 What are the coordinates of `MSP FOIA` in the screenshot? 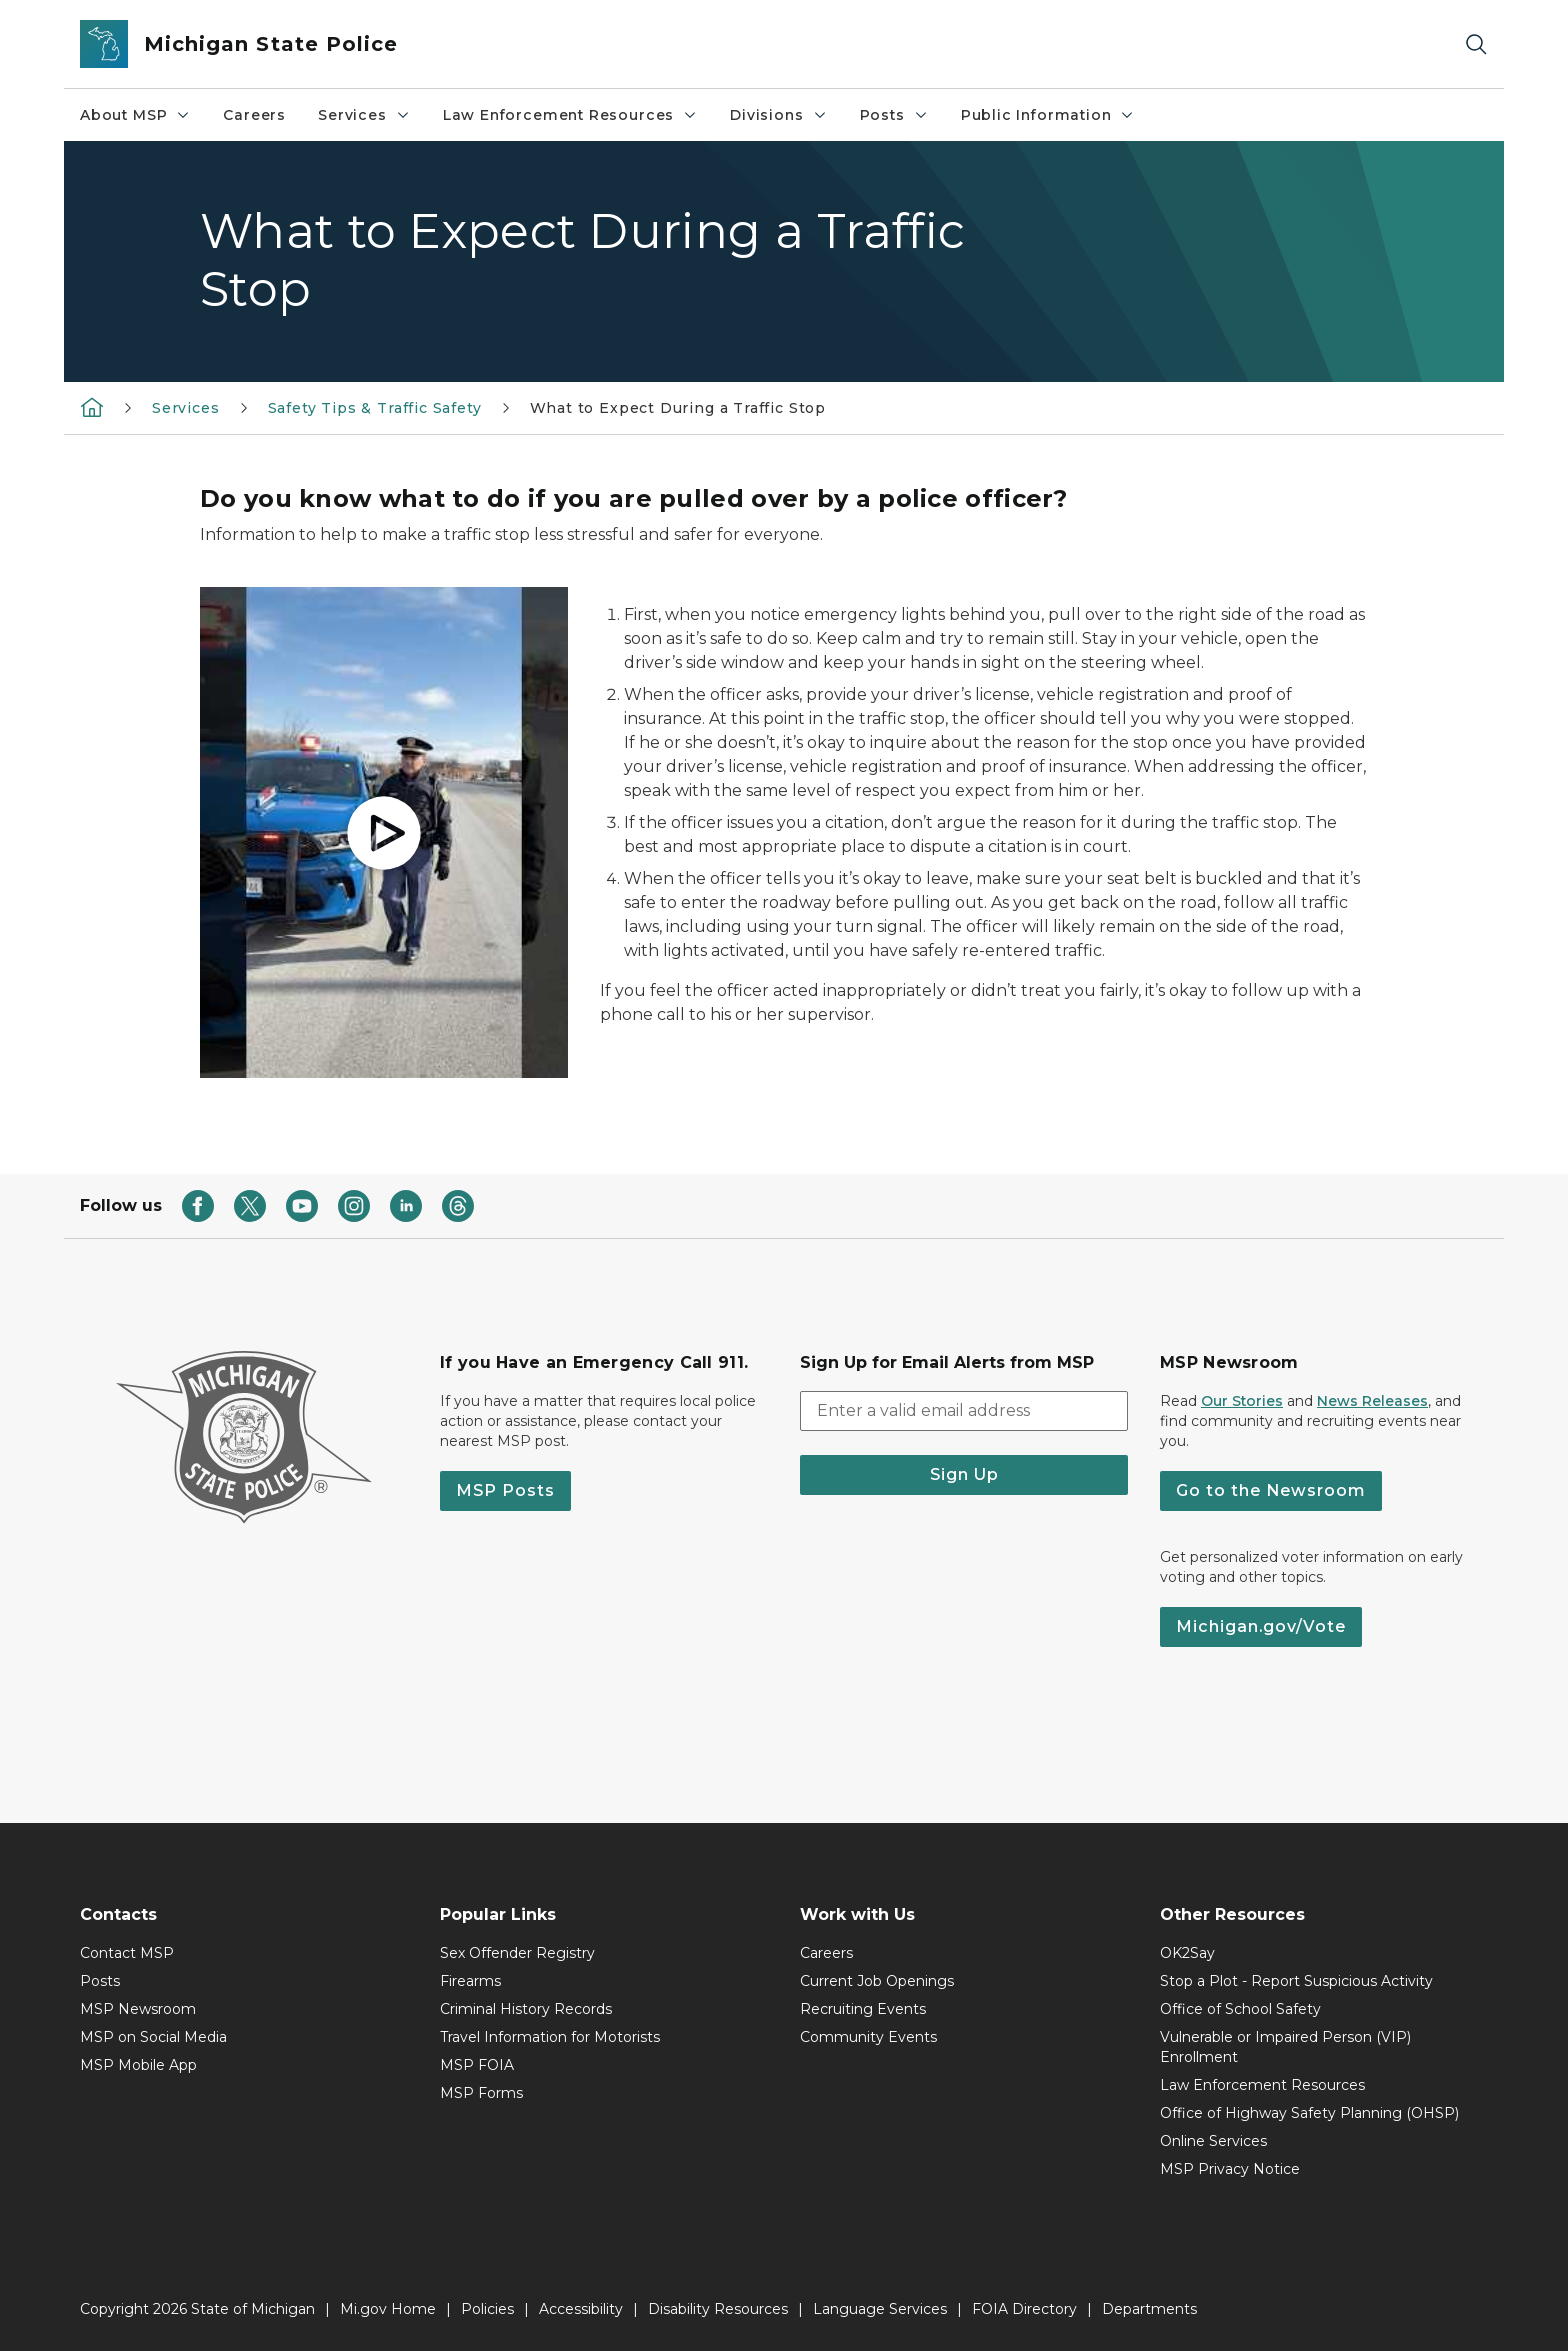 It's located at (477, 2065).